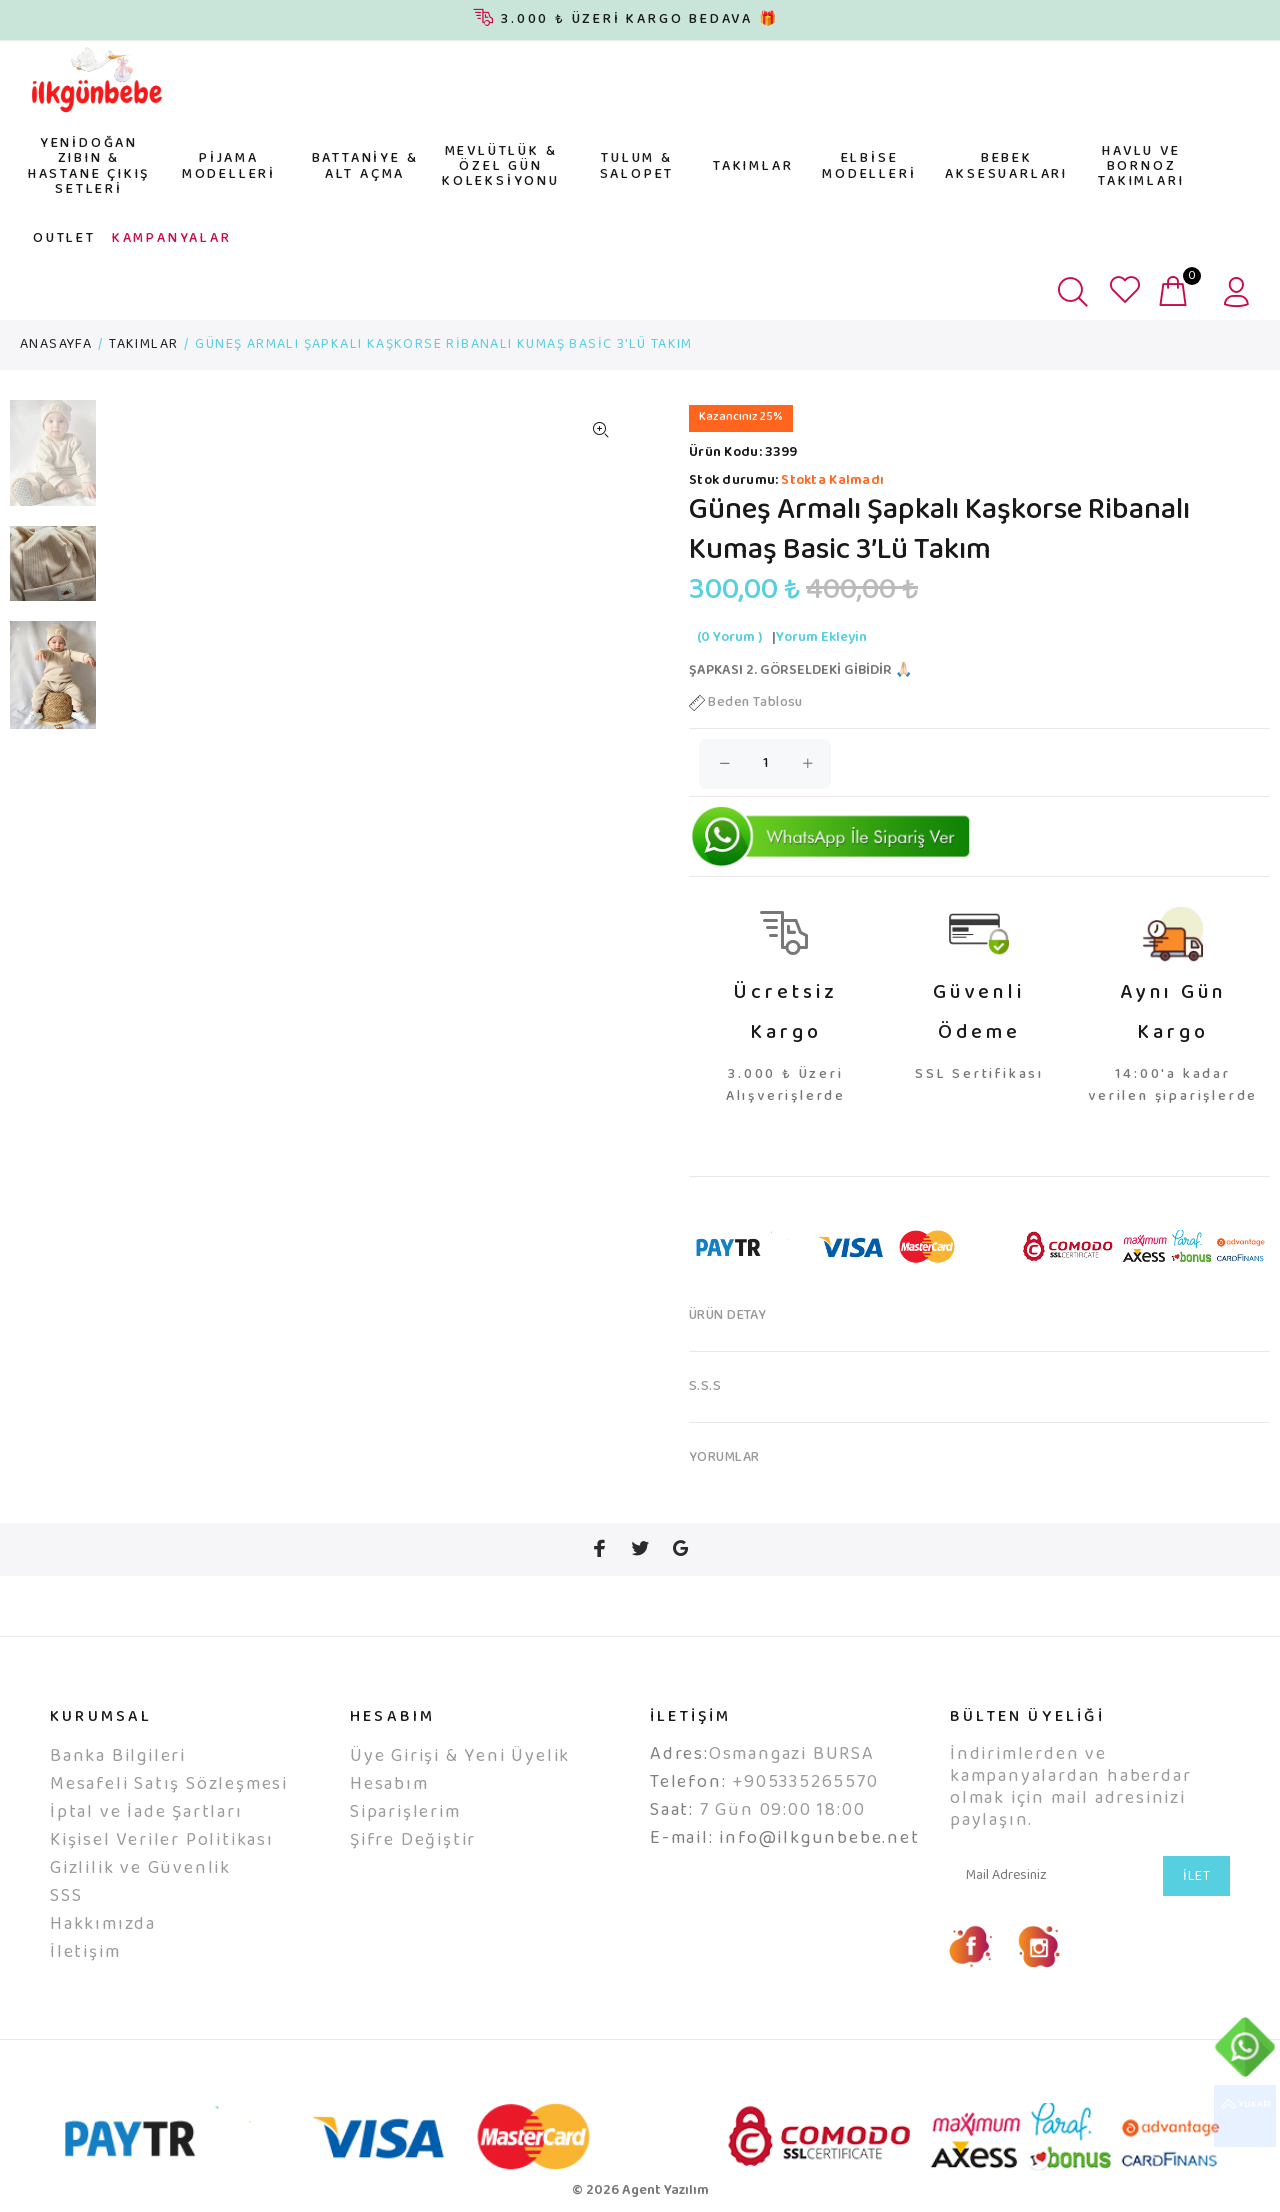 Image resolution: width=1280 pixels, height=2212 pixels. Describe the element at coordinates (389, 1785) in the screenshot. I see `Hesabım` at that location.